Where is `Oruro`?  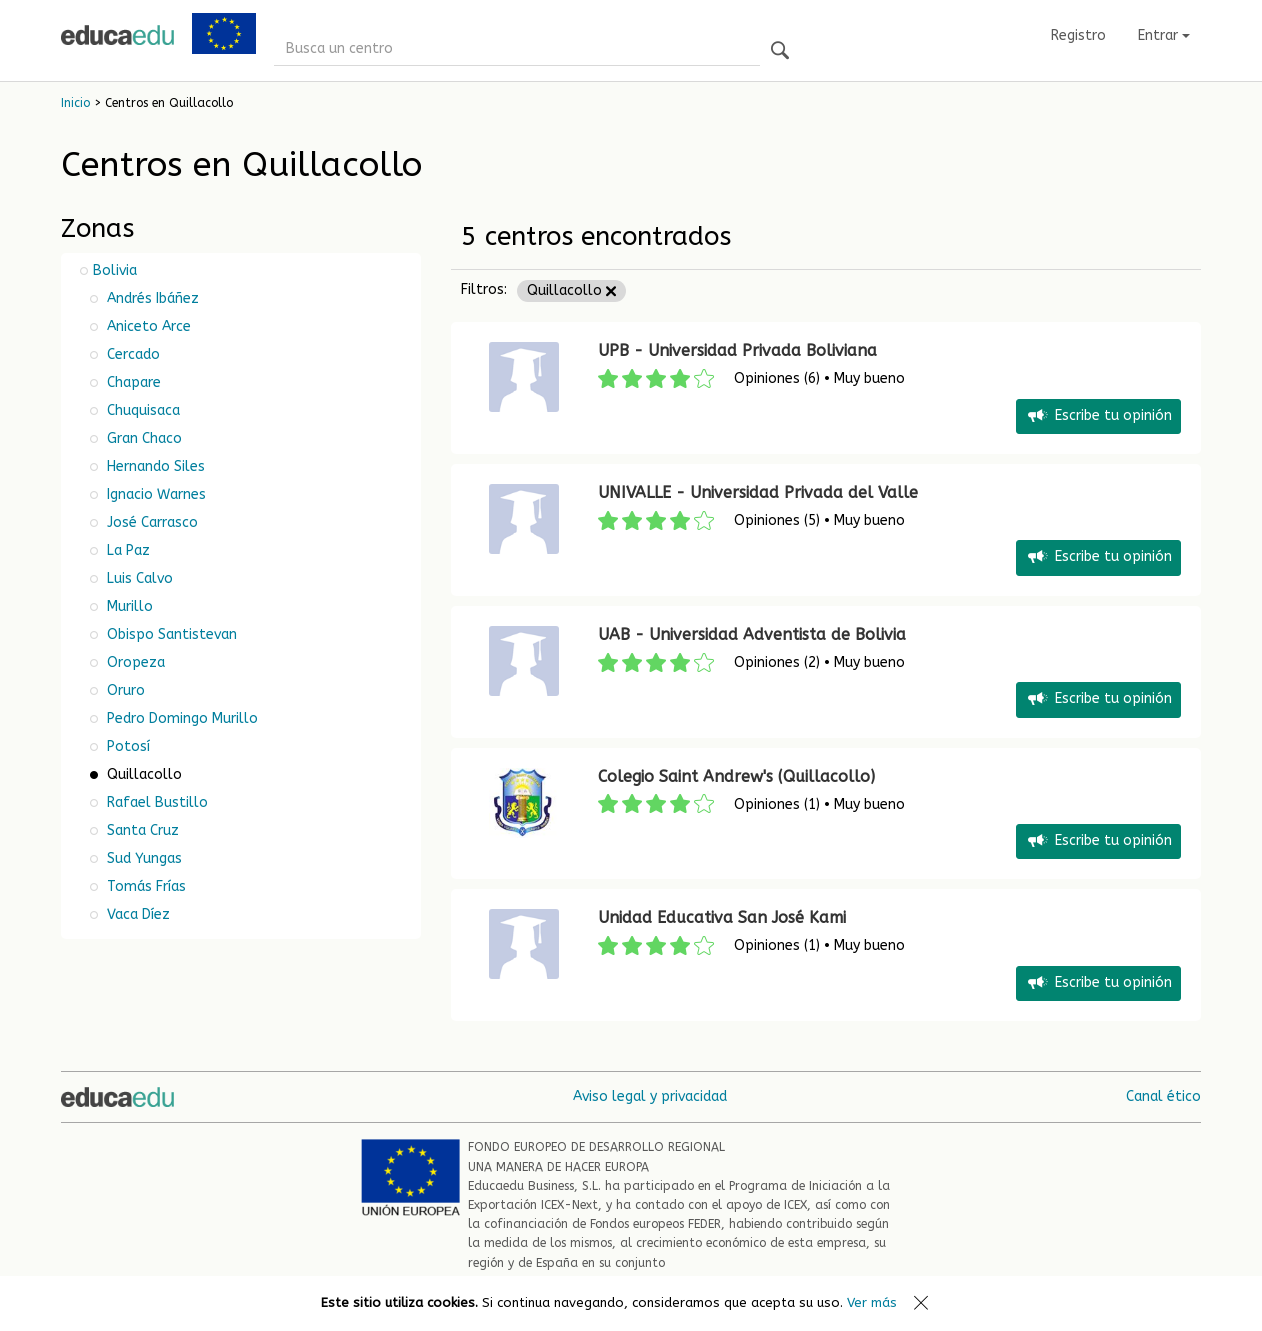
Oruro is located at coordinates (124, 690).